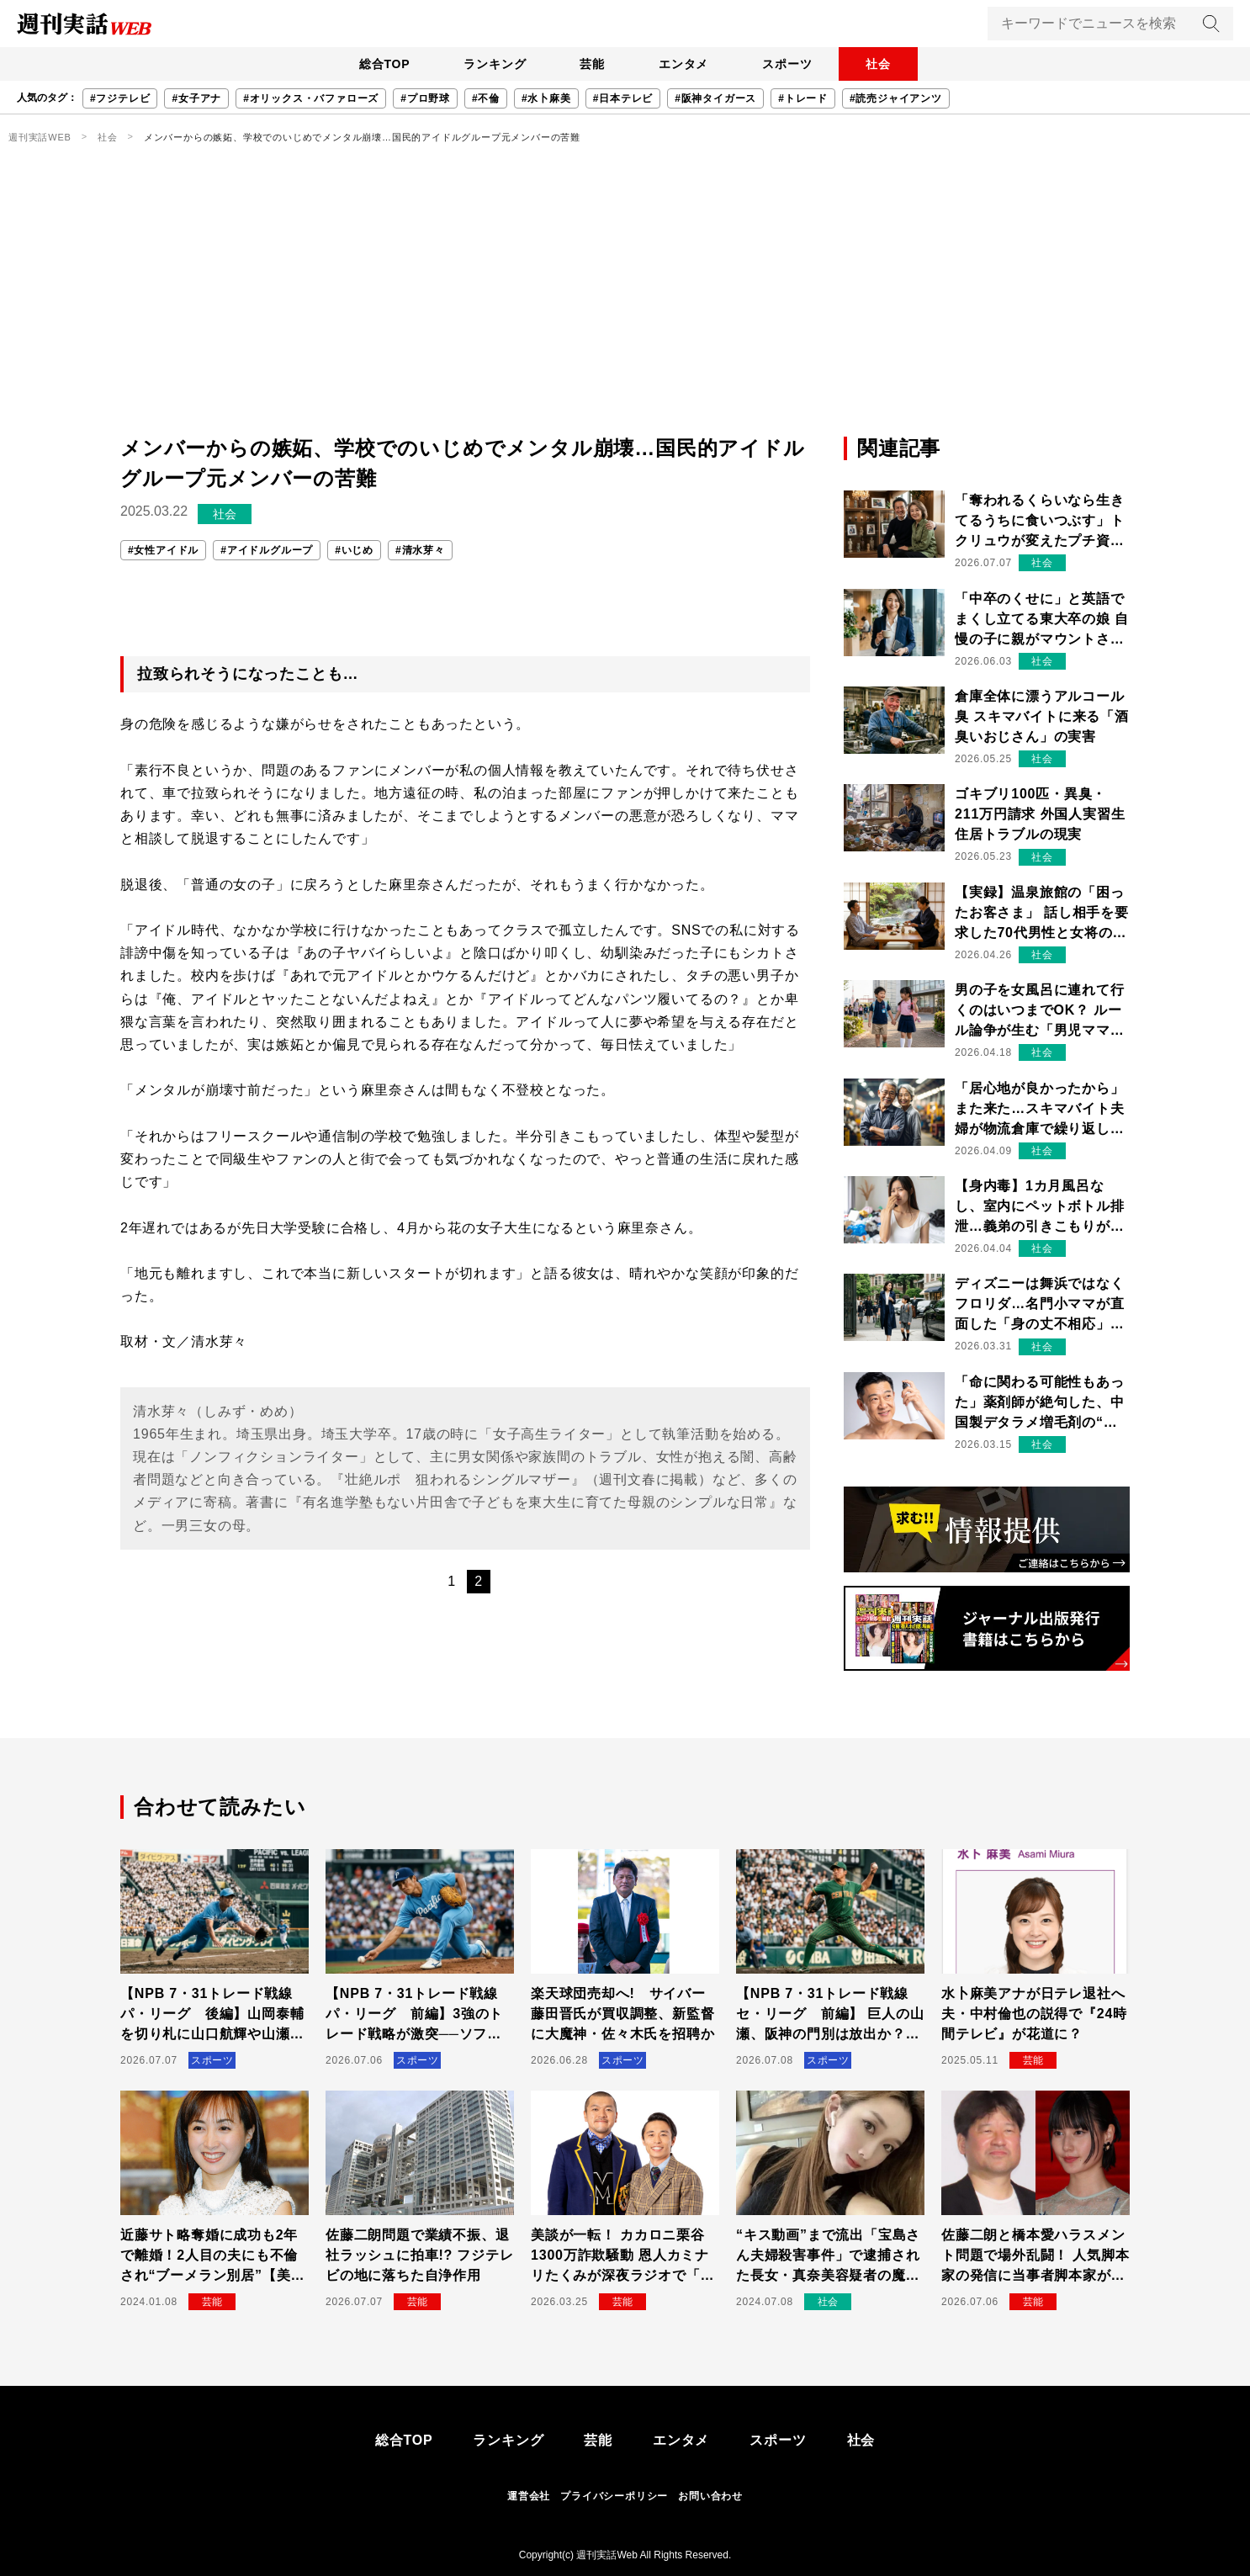 Image resolution: width=1250 pixels, height=2576 pixels. Describe the element at coordinates (311, 98) in the screenshot. I see `#オリックス・バファローズ` at that location.